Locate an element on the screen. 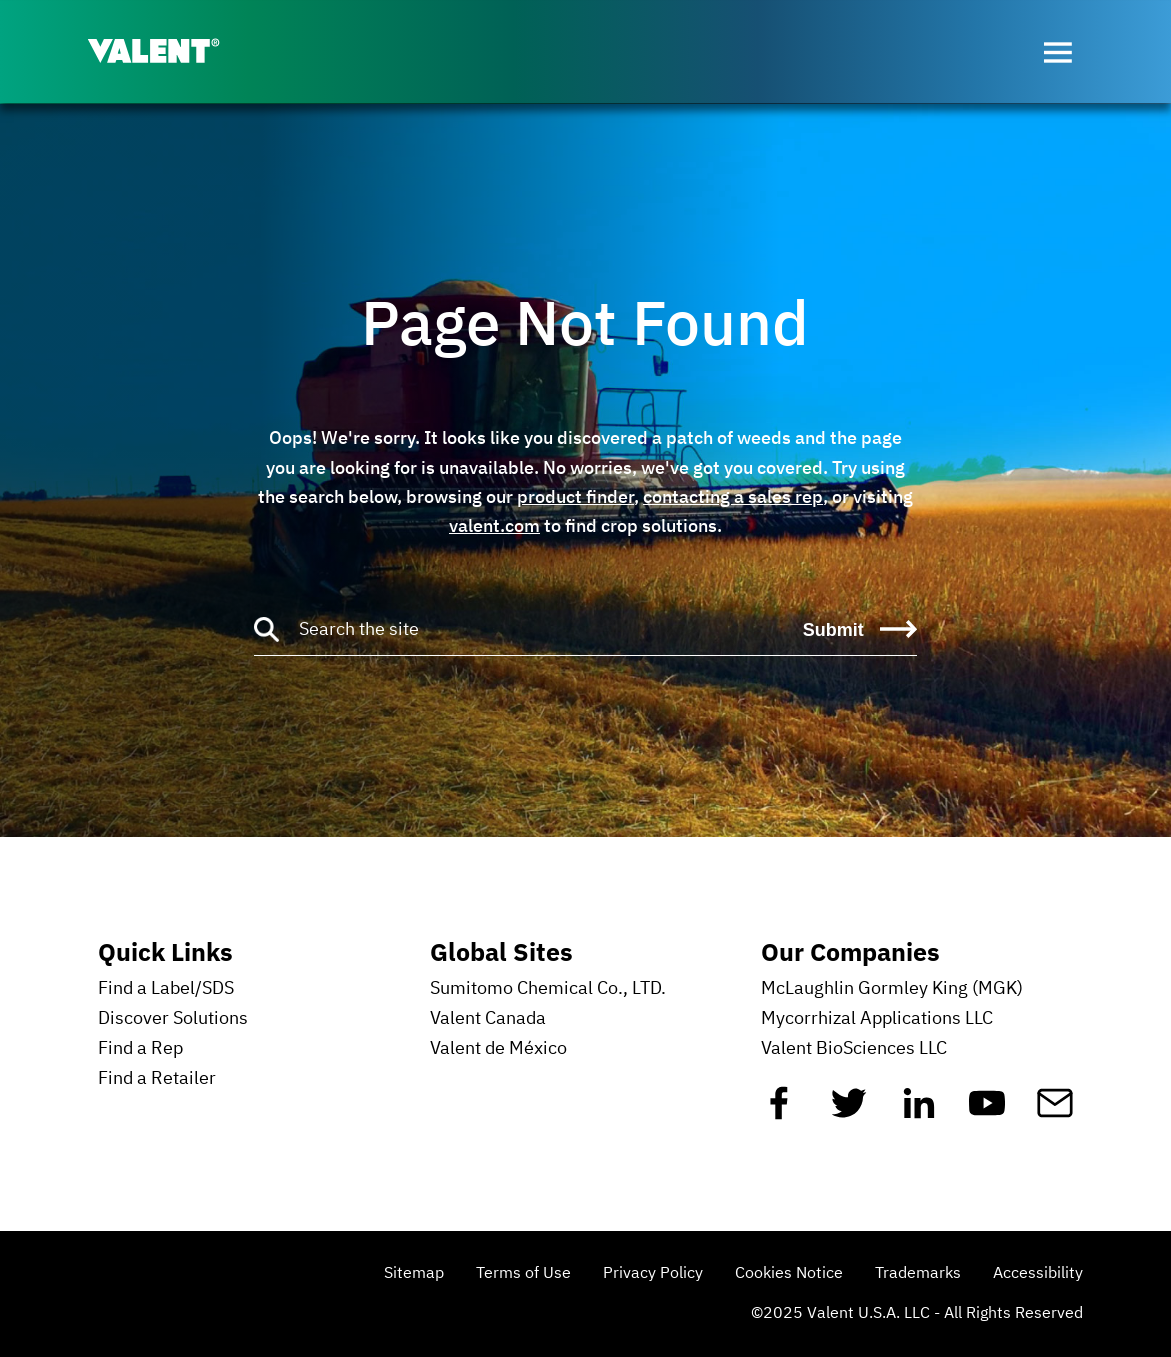 The width and height of the screenshot is (1171, 1357). [Linkedin] is located at coordinates (919, 1111).